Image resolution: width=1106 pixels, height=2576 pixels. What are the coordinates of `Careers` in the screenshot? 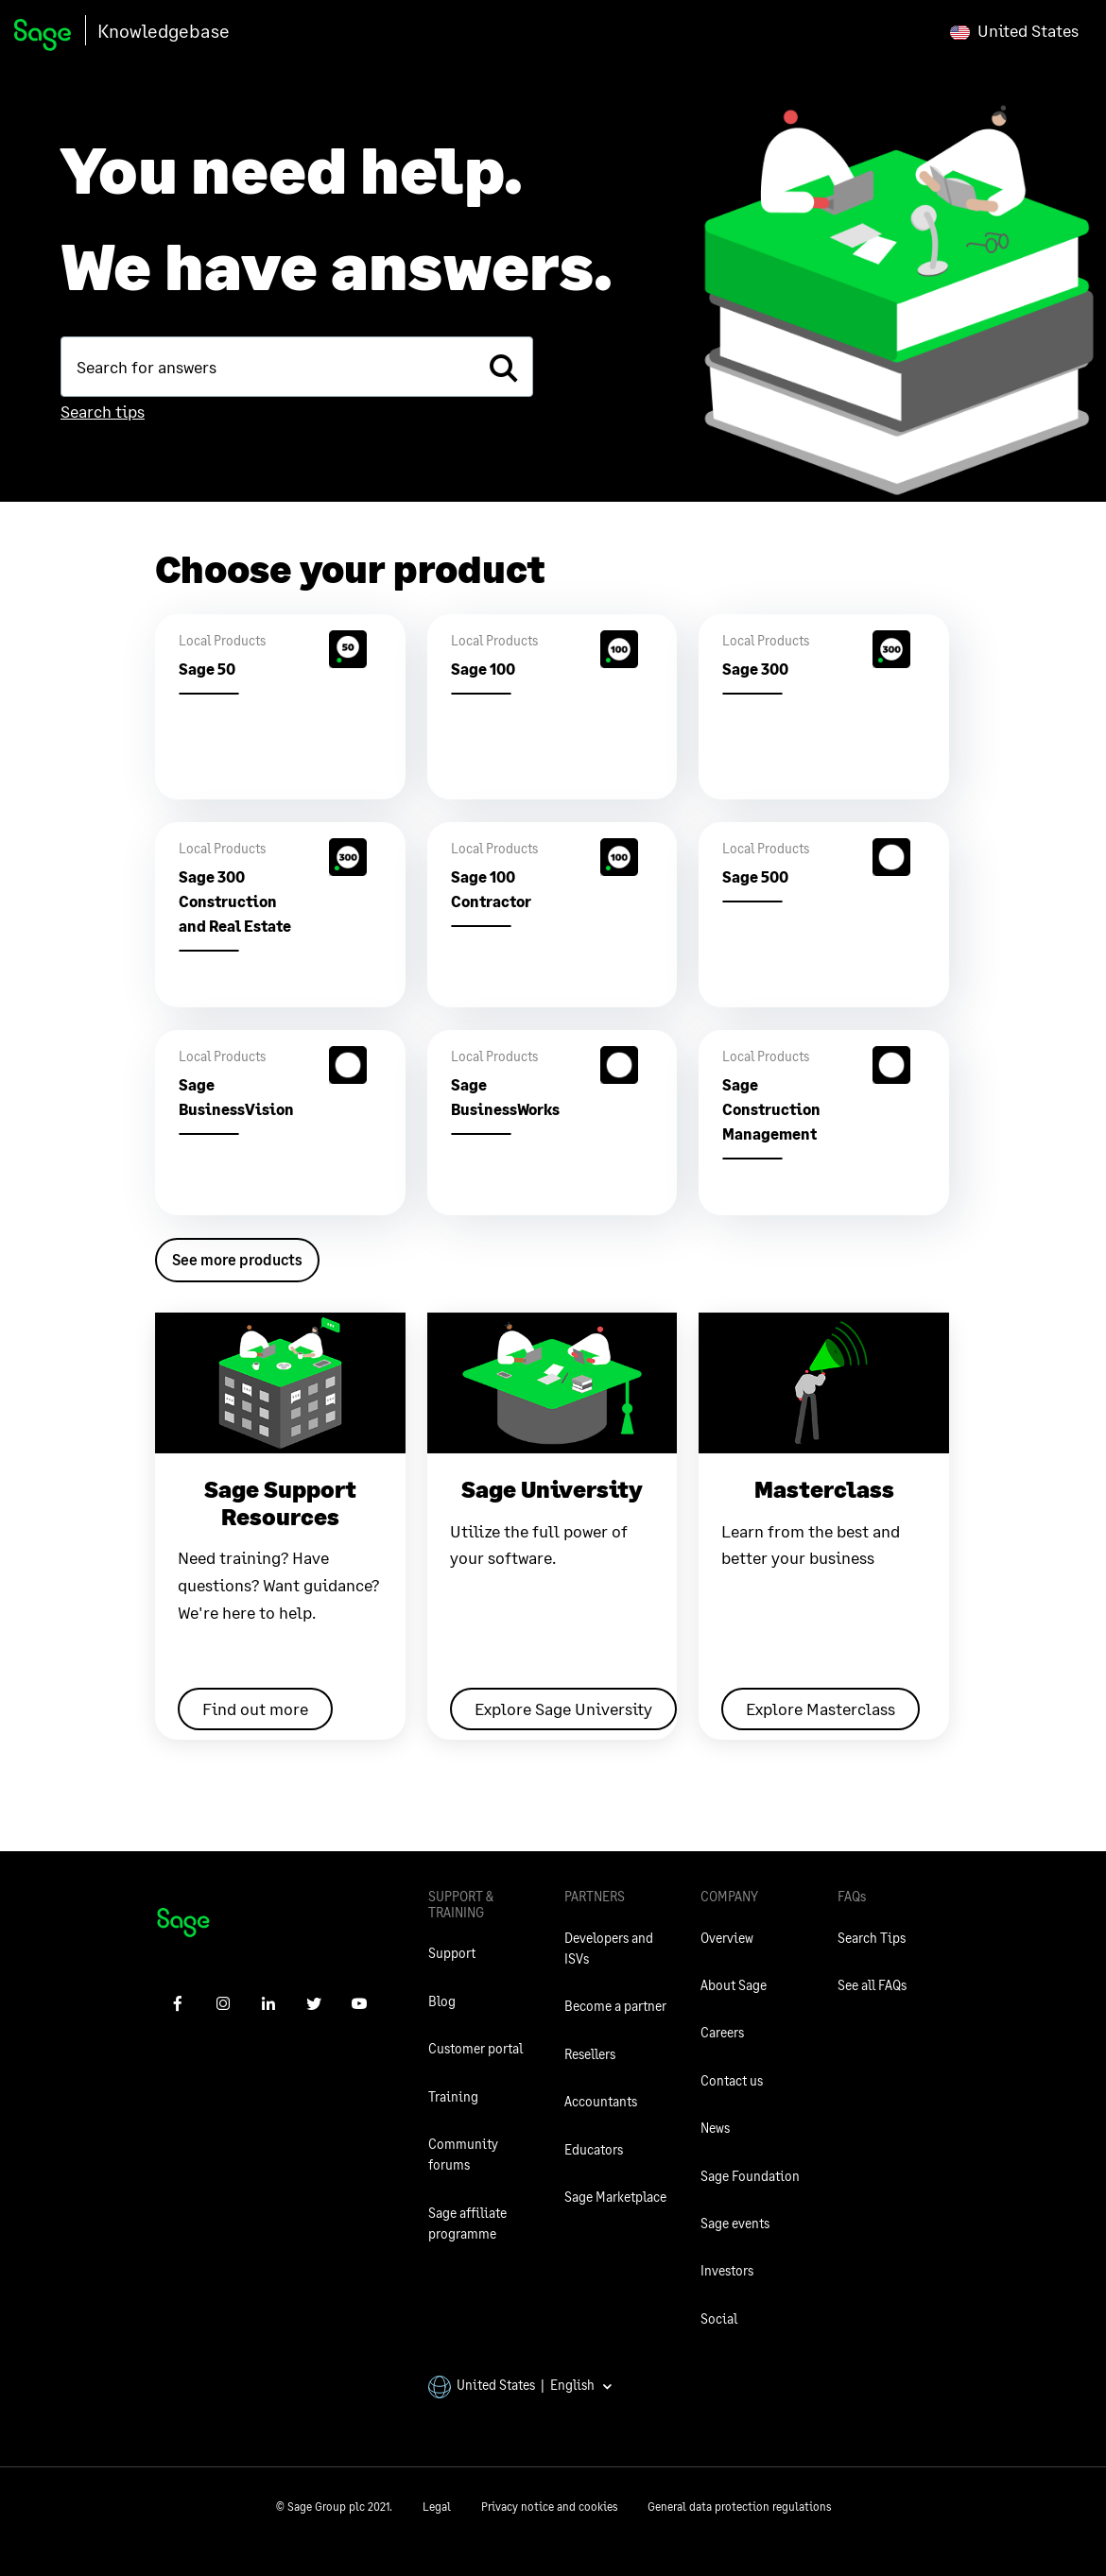 It's located at (722, 2032).